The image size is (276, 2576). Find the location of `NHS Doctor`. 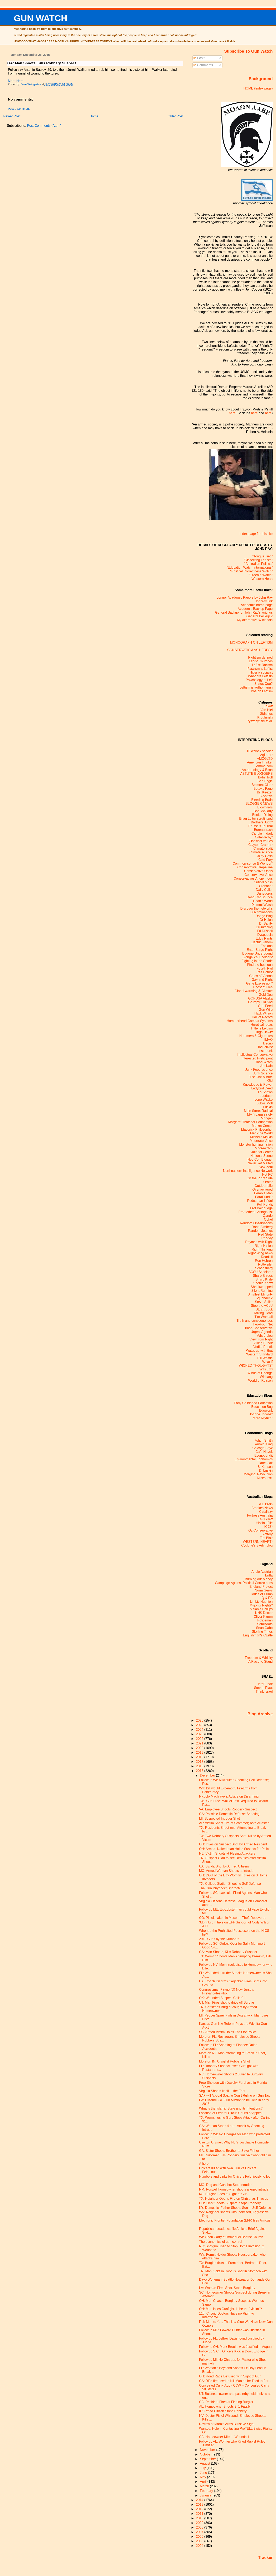

NHS Doctor is located at coordinates (264, 1613).